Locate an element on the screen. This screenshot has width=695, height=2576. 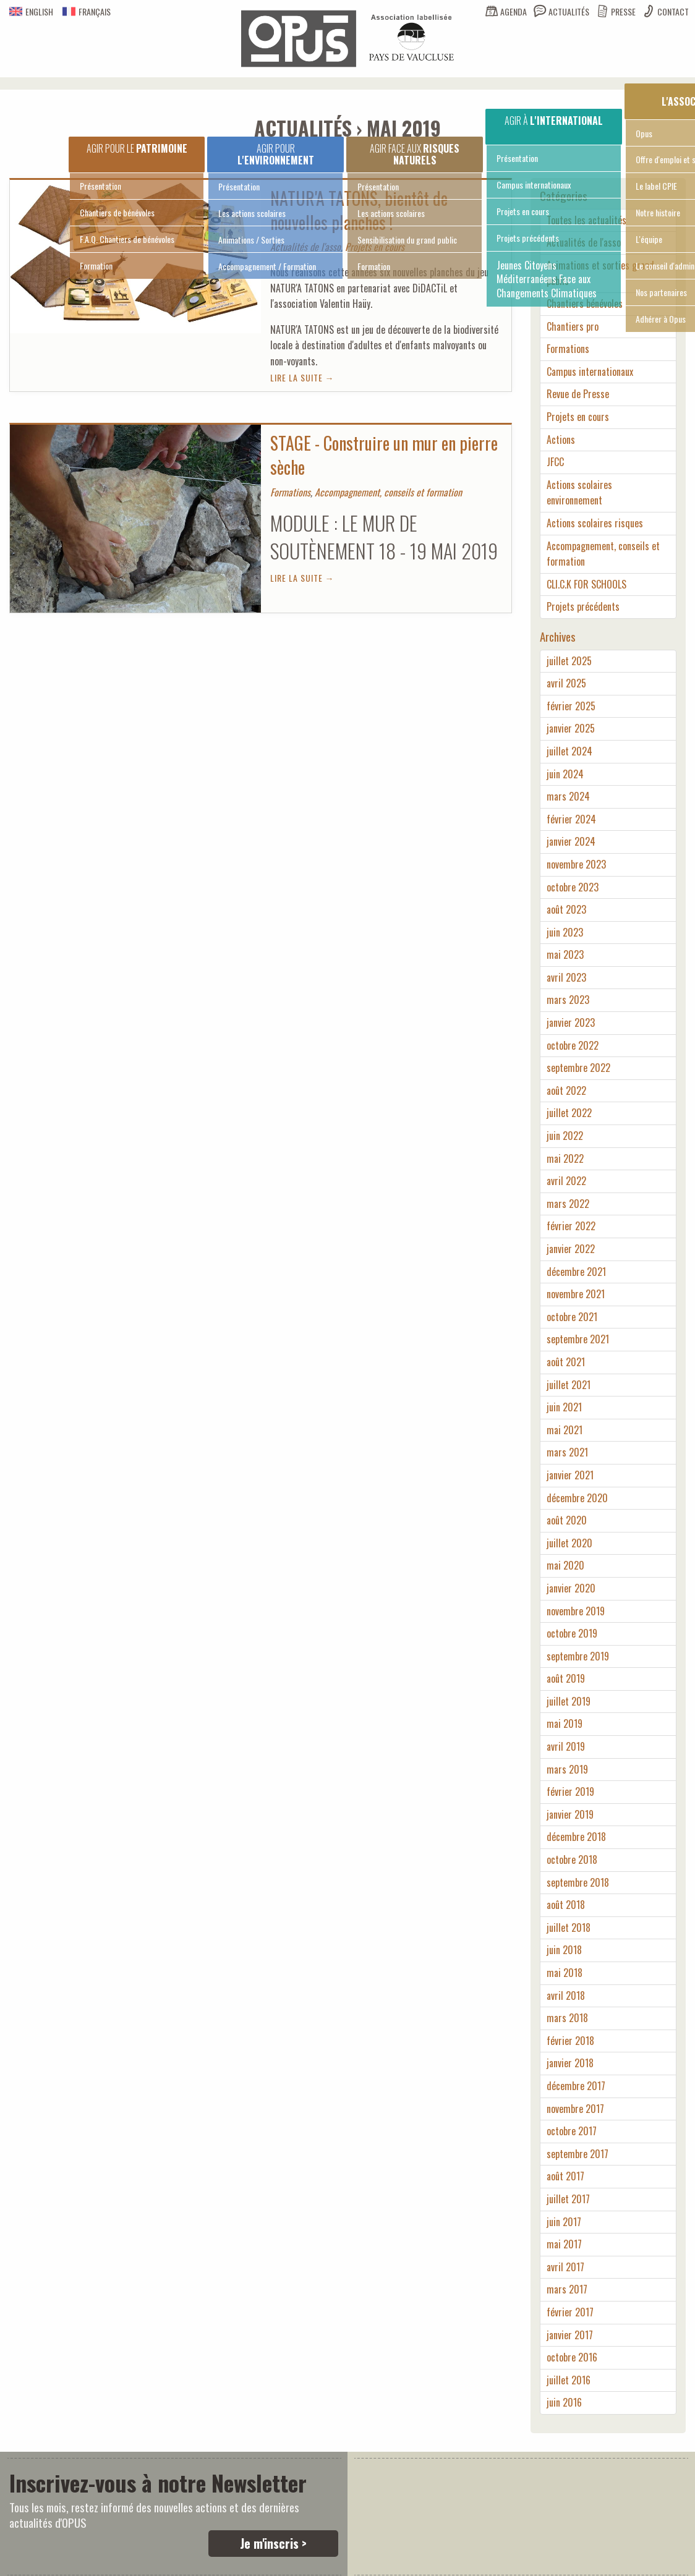
Agenda is located at coordinates (513, 11).